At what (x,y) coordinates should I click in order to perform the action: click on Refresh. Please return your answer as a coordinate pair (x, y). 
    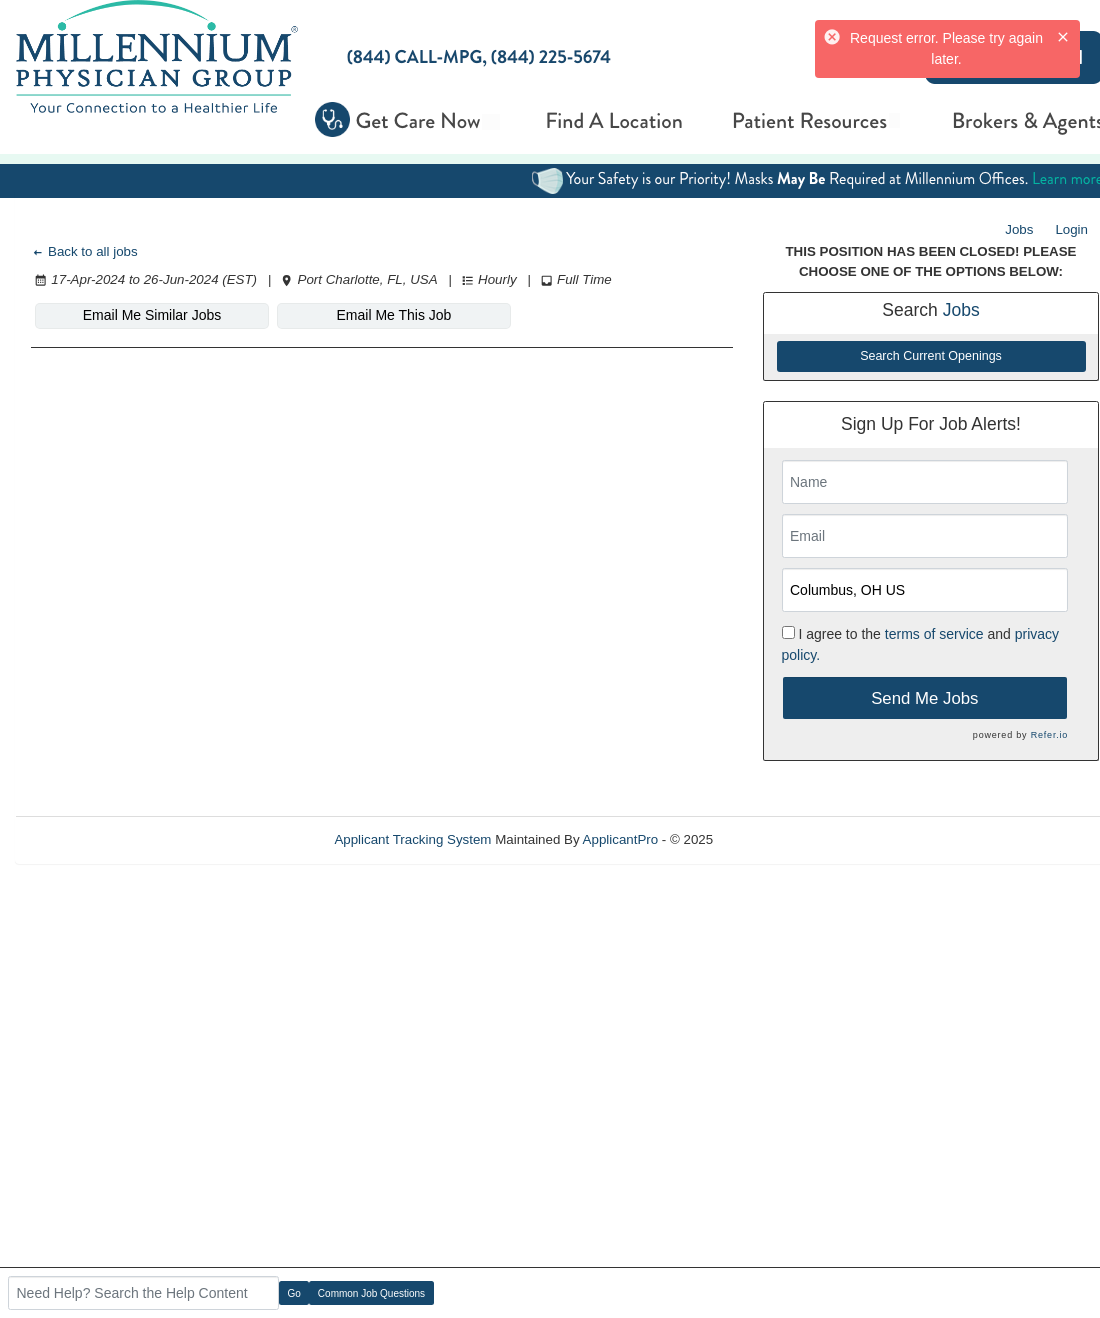
    Looking at the image, I should click on (772, 839).